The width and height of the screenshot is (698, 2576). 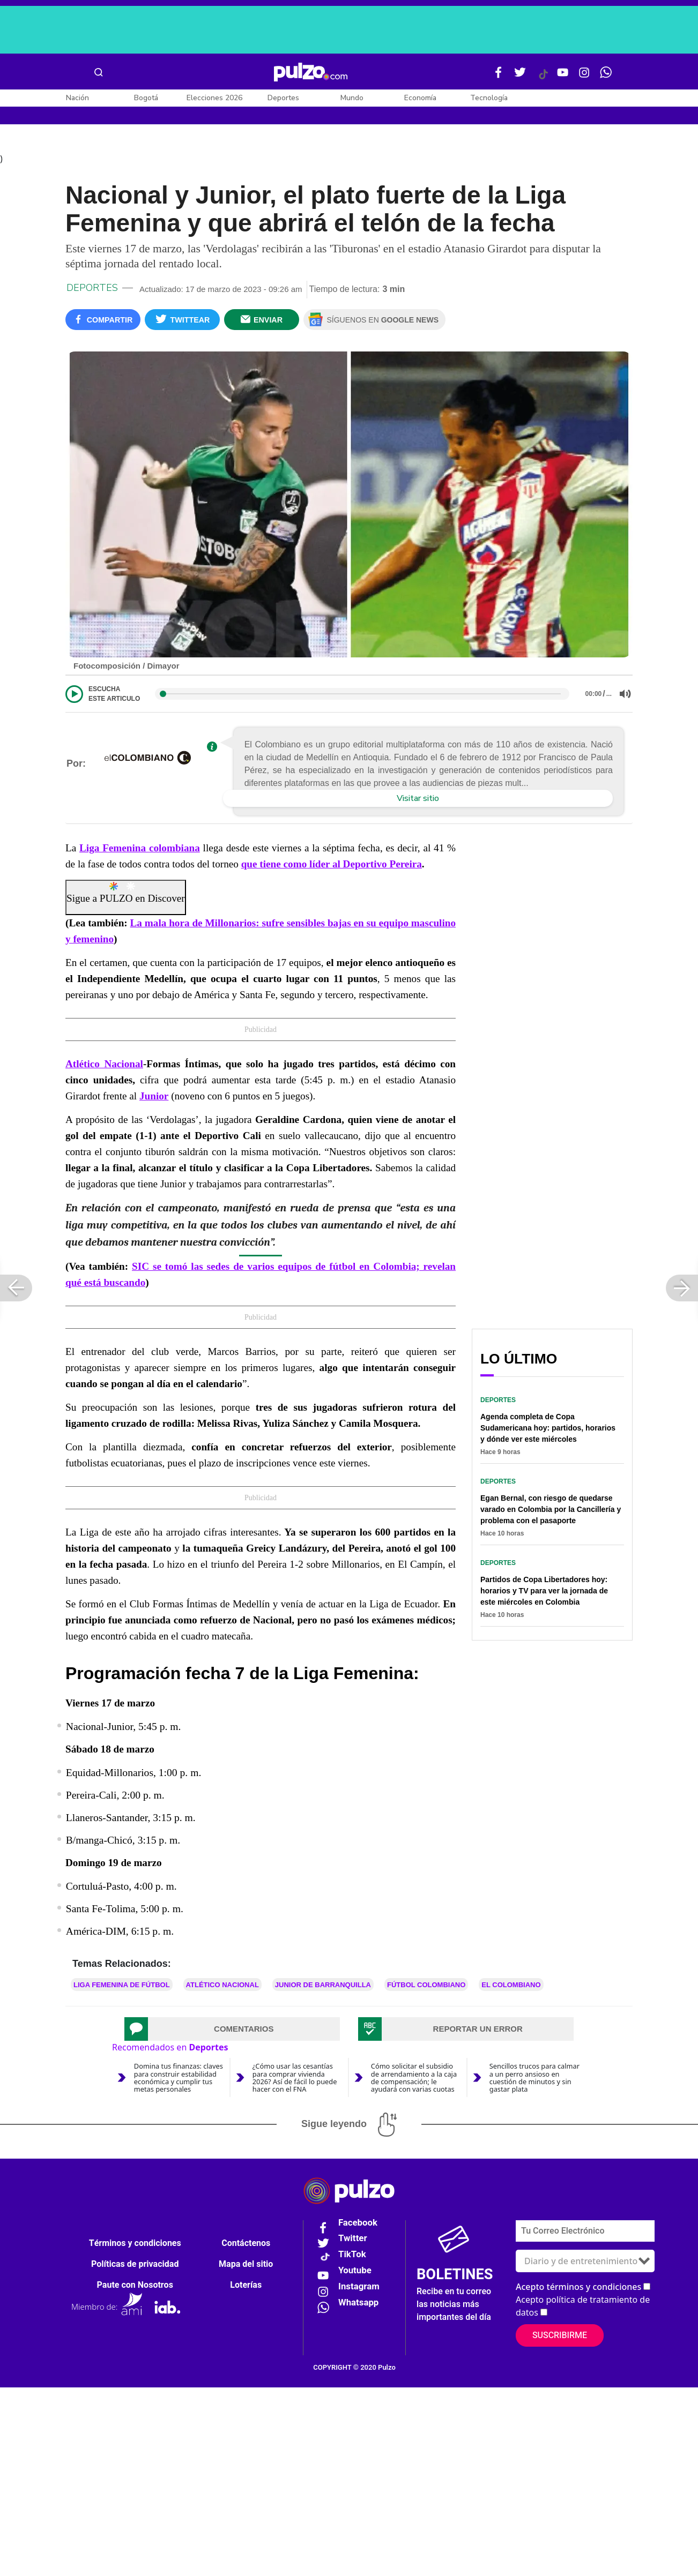 I want to click on [Facebook Pulzo], so click(x=498, y=76).